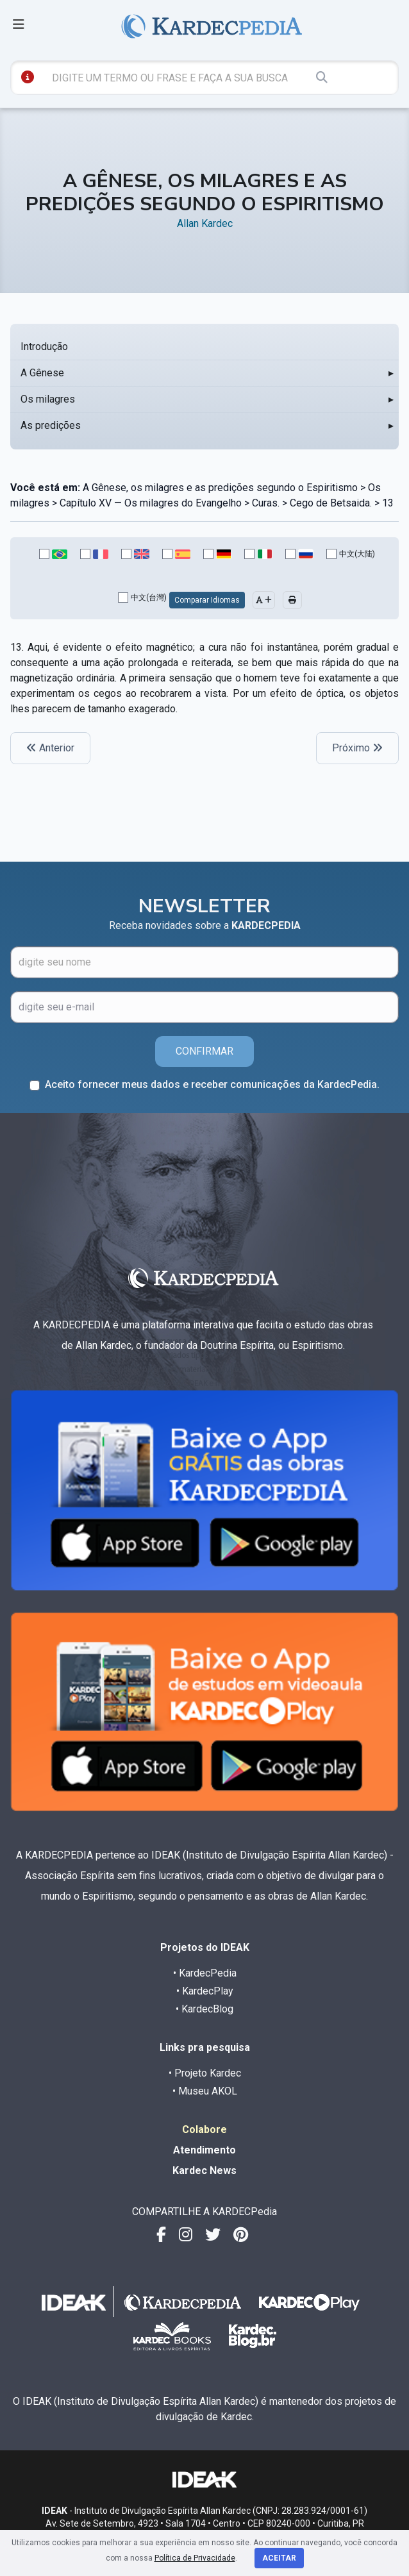  I want to click on Comparar Idiomas, so click(207, 600).